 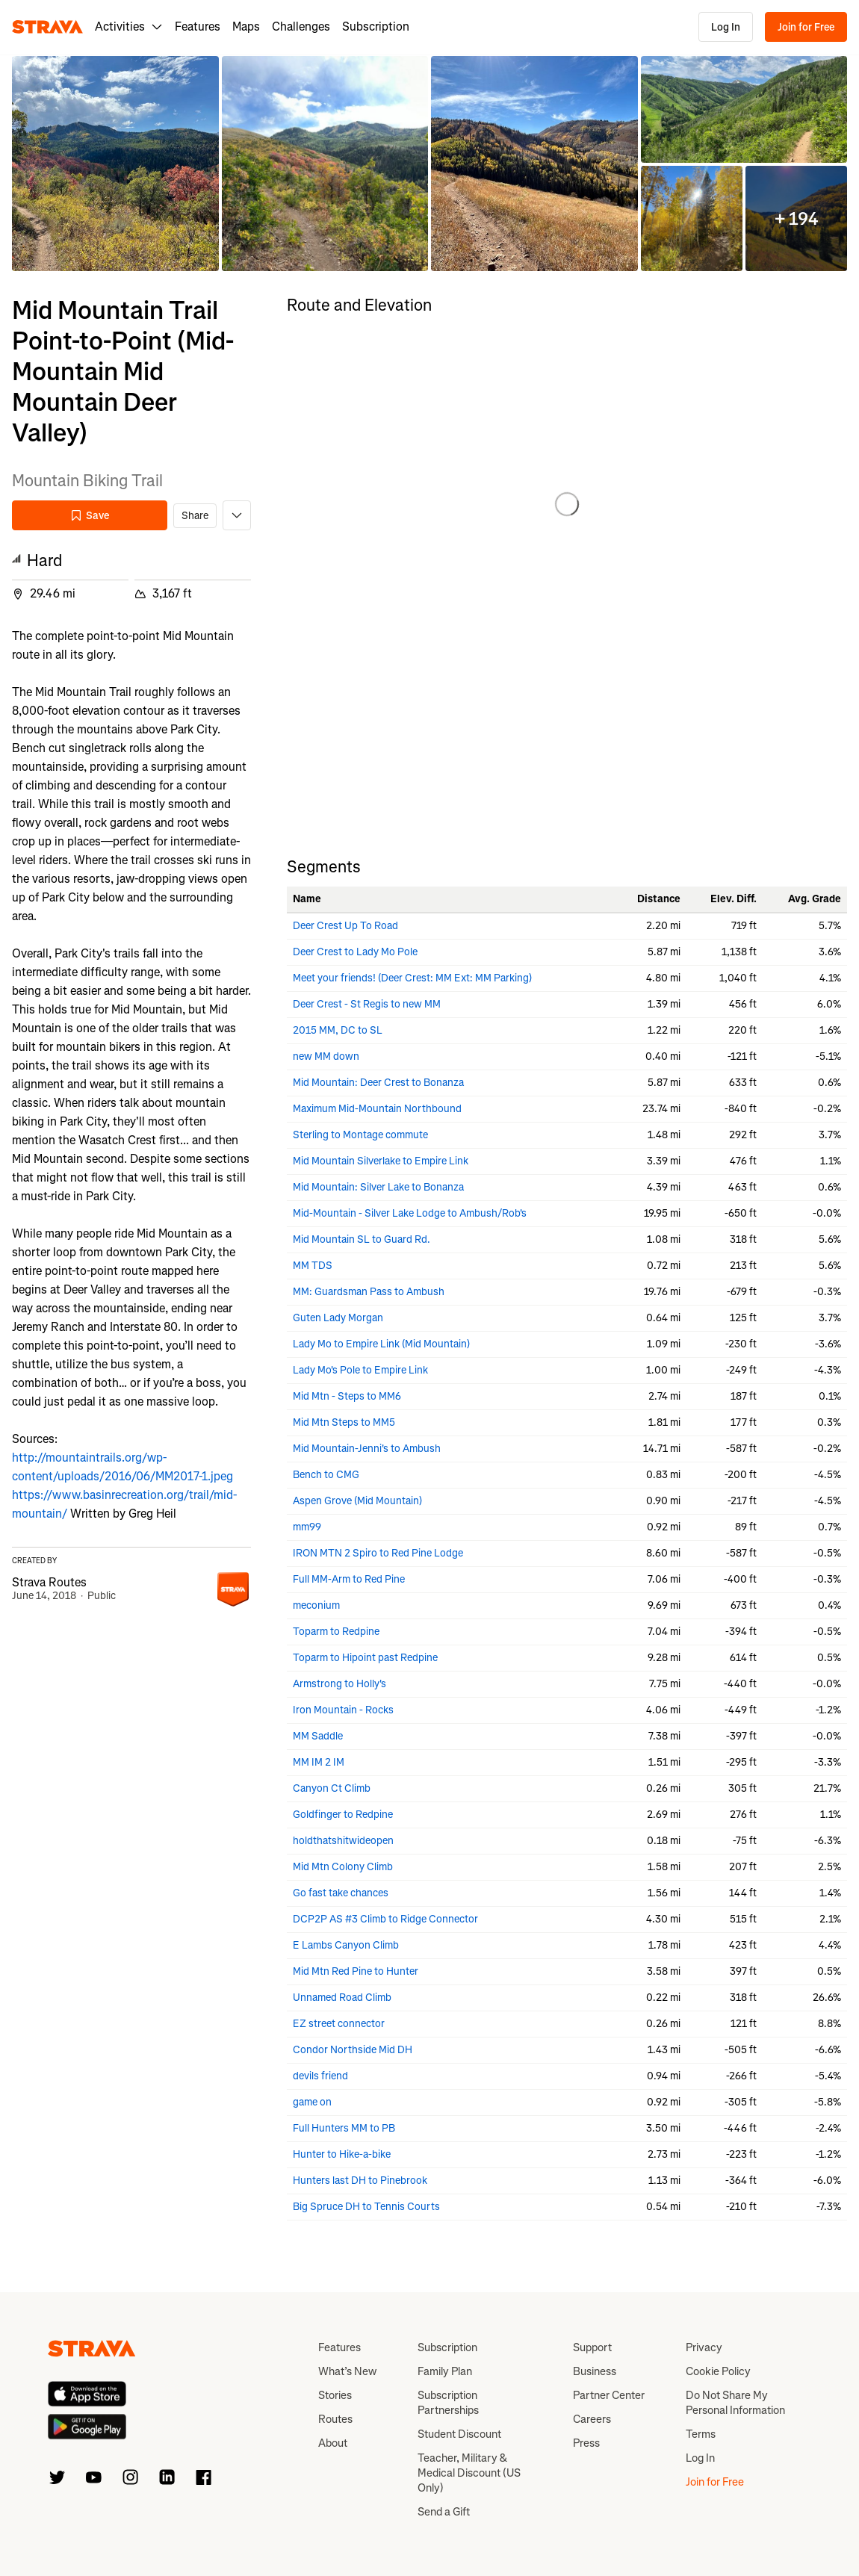 What do you see at coordinates (338, 1318) in the screenshot?
I see `Guten Lady Morgan` at bounding box center [338, 1318].